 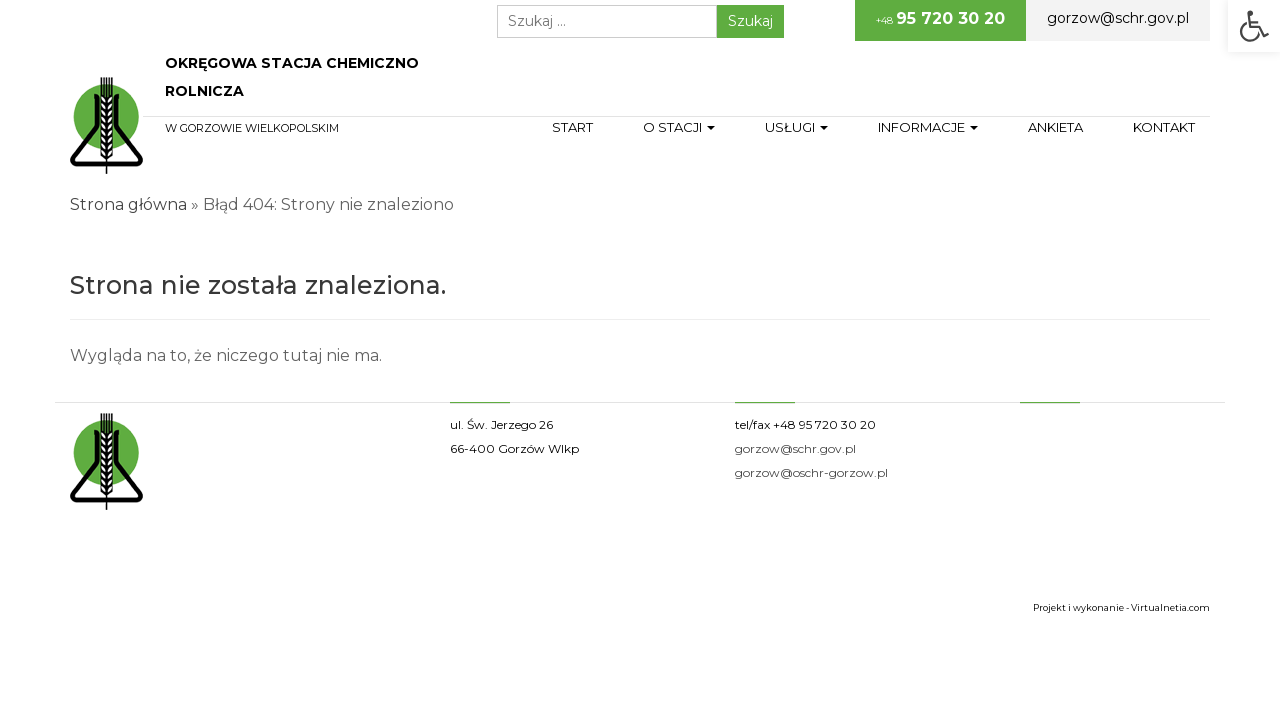 What do you see at coordinates (928, 127) in the screenshot?
I see `Informacje` at bounding box center [928, 127].